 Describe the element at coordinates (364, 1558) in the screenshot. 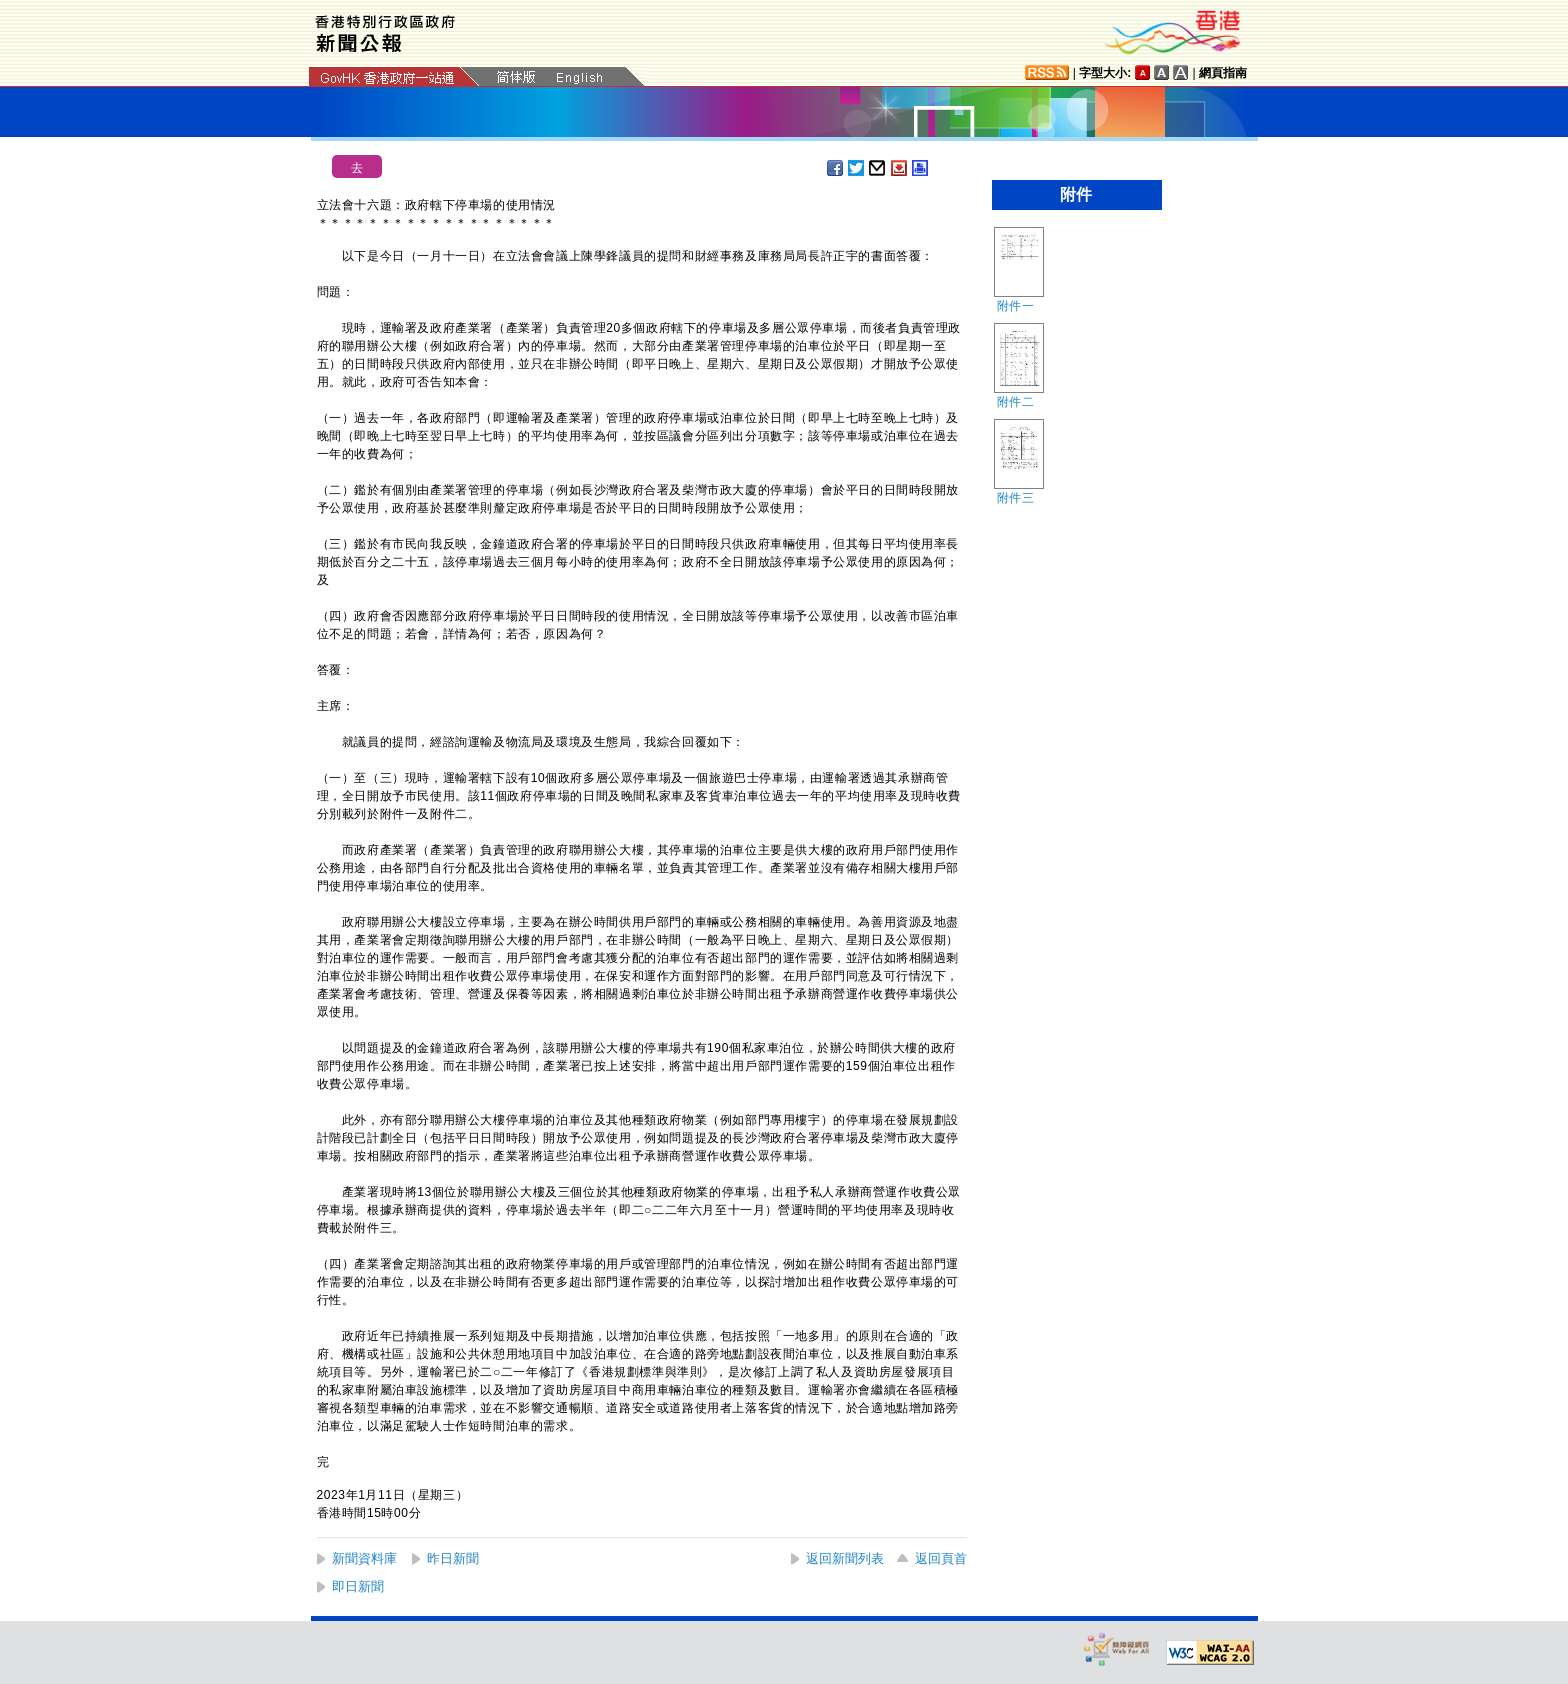

I see `新聞資料庫` at that location.